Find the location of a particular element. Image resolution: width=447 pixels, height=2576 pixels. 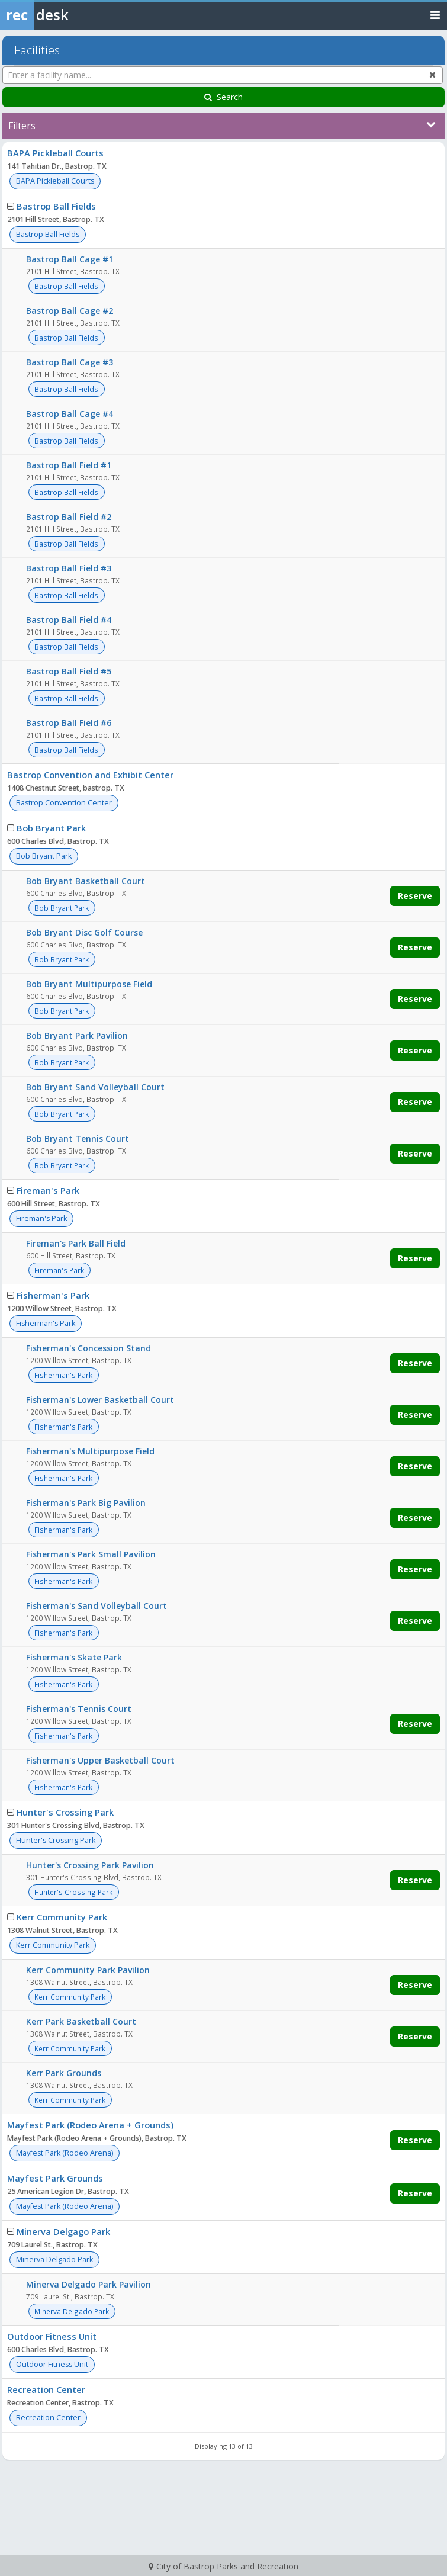

Fisherman's Lower Basketball Court is located at coordinates (100, 1399).